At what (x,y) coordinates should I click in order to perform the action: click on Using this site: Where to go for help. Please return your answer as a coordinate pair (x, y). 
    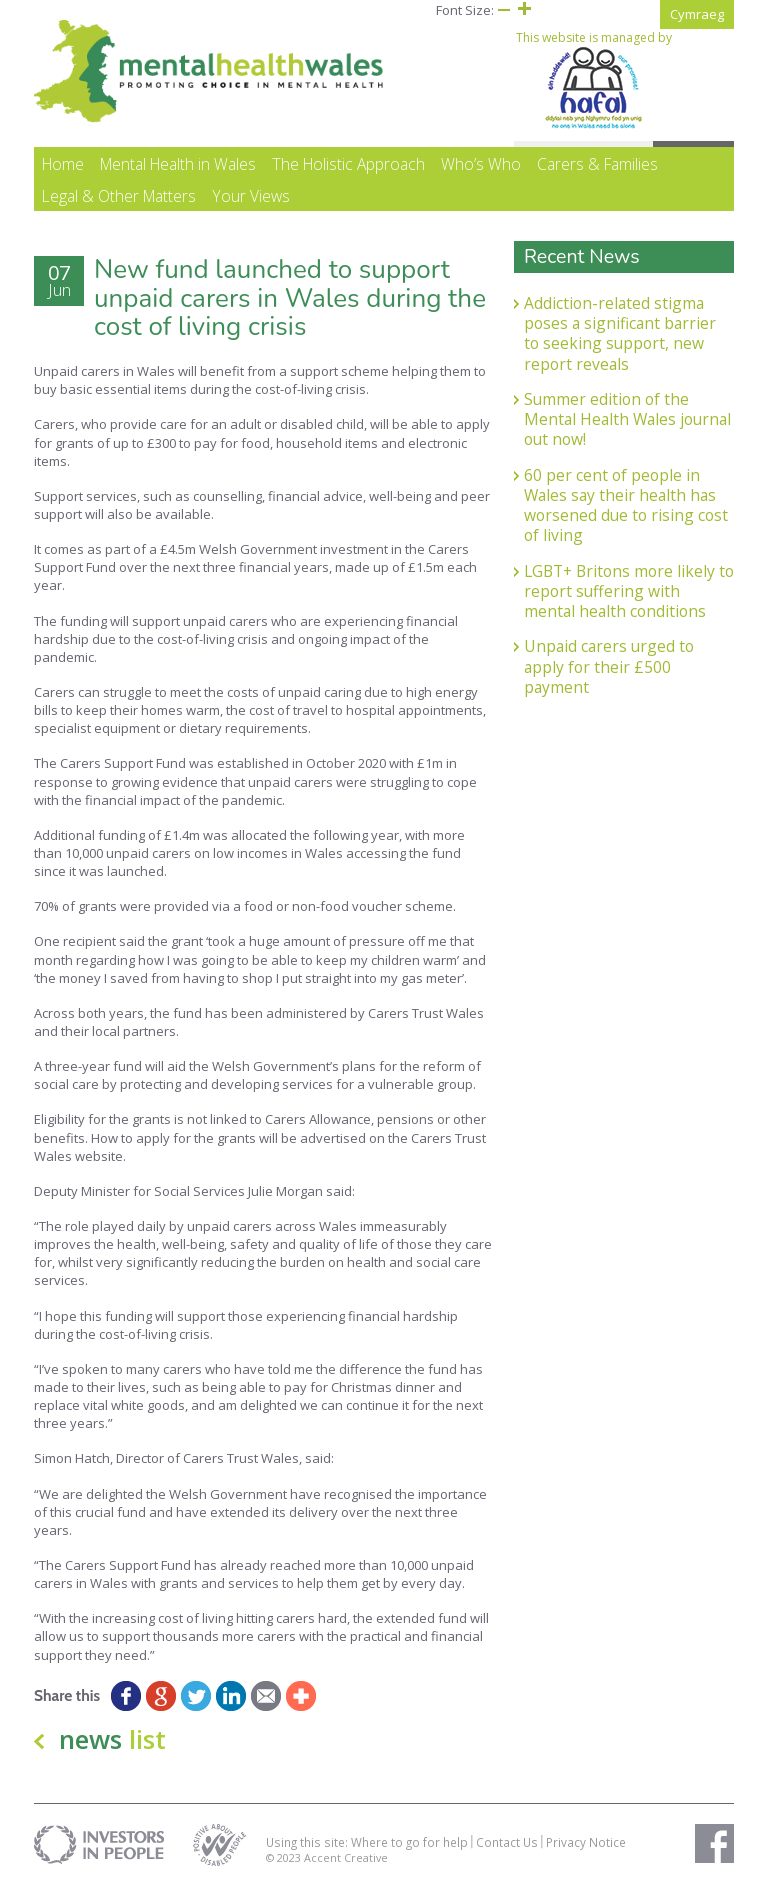
    Looking at the image, I should click on (367, 1842).